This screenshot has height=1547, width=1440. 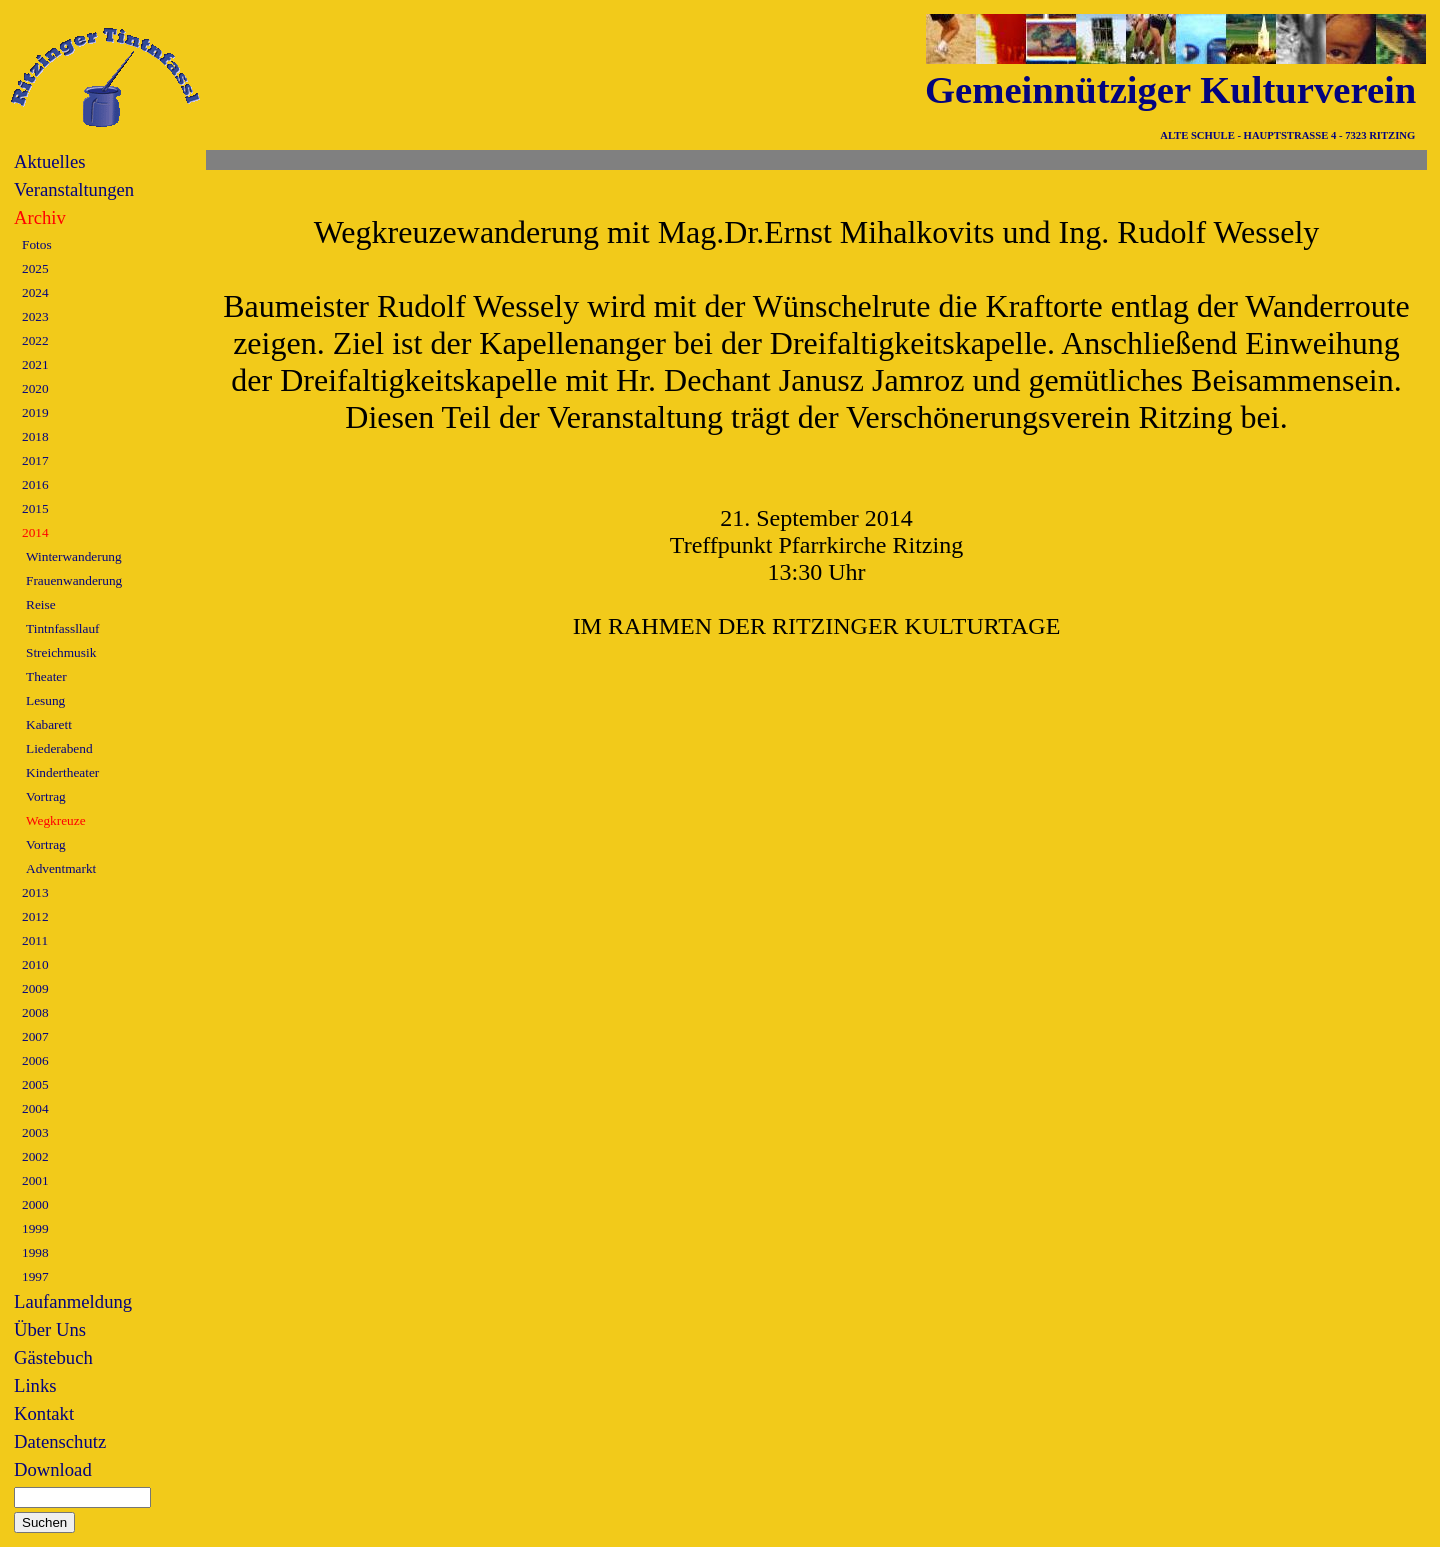 I want to click on 2008, so click(x=35, y=1012).